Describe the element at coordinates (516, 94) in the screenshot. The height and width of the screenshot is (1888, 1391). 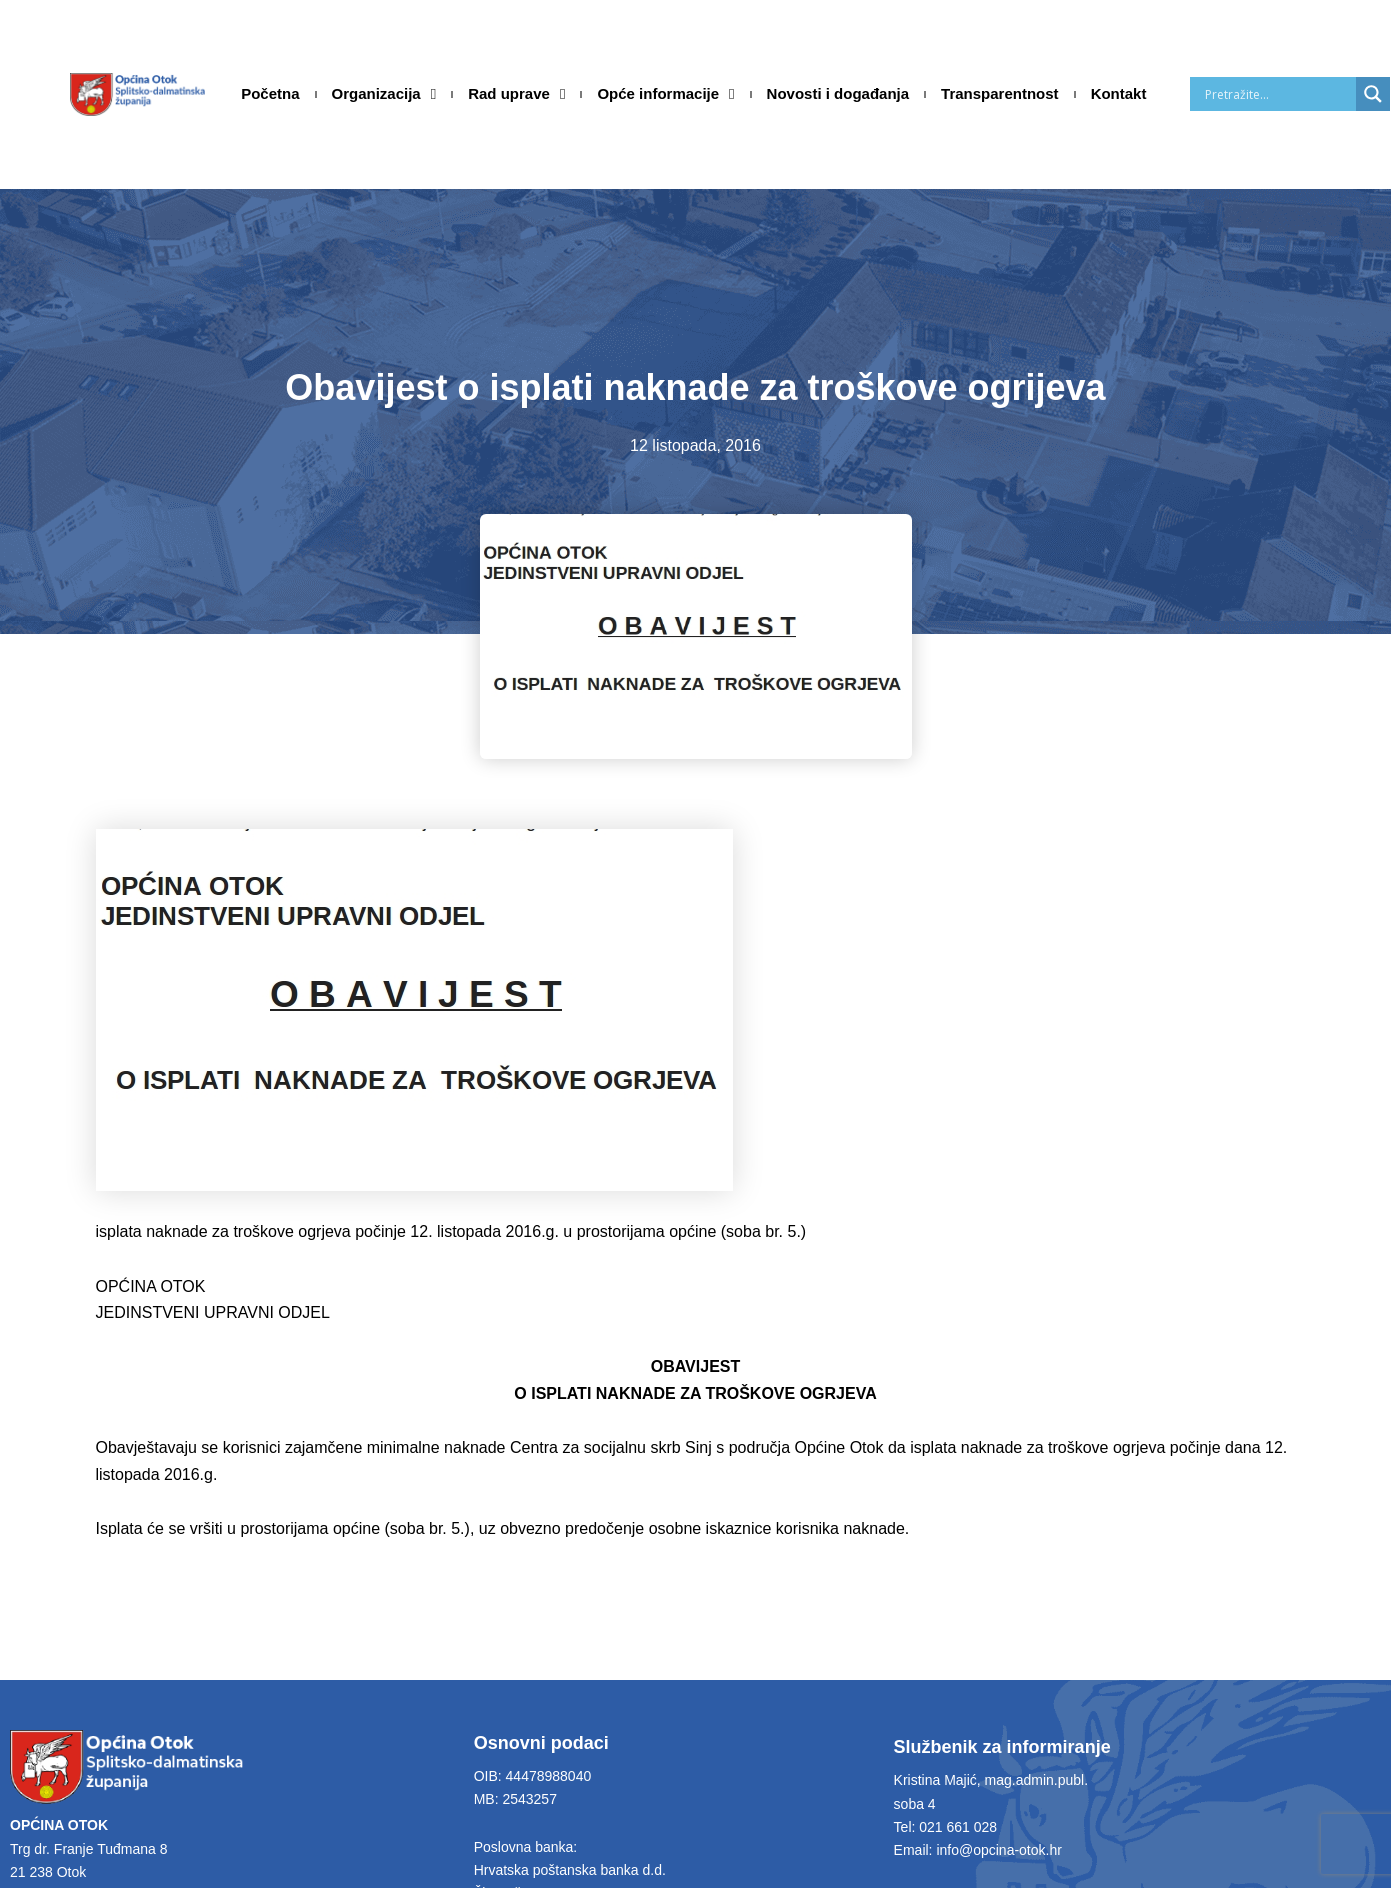
I see `Rad uprave` at that location.